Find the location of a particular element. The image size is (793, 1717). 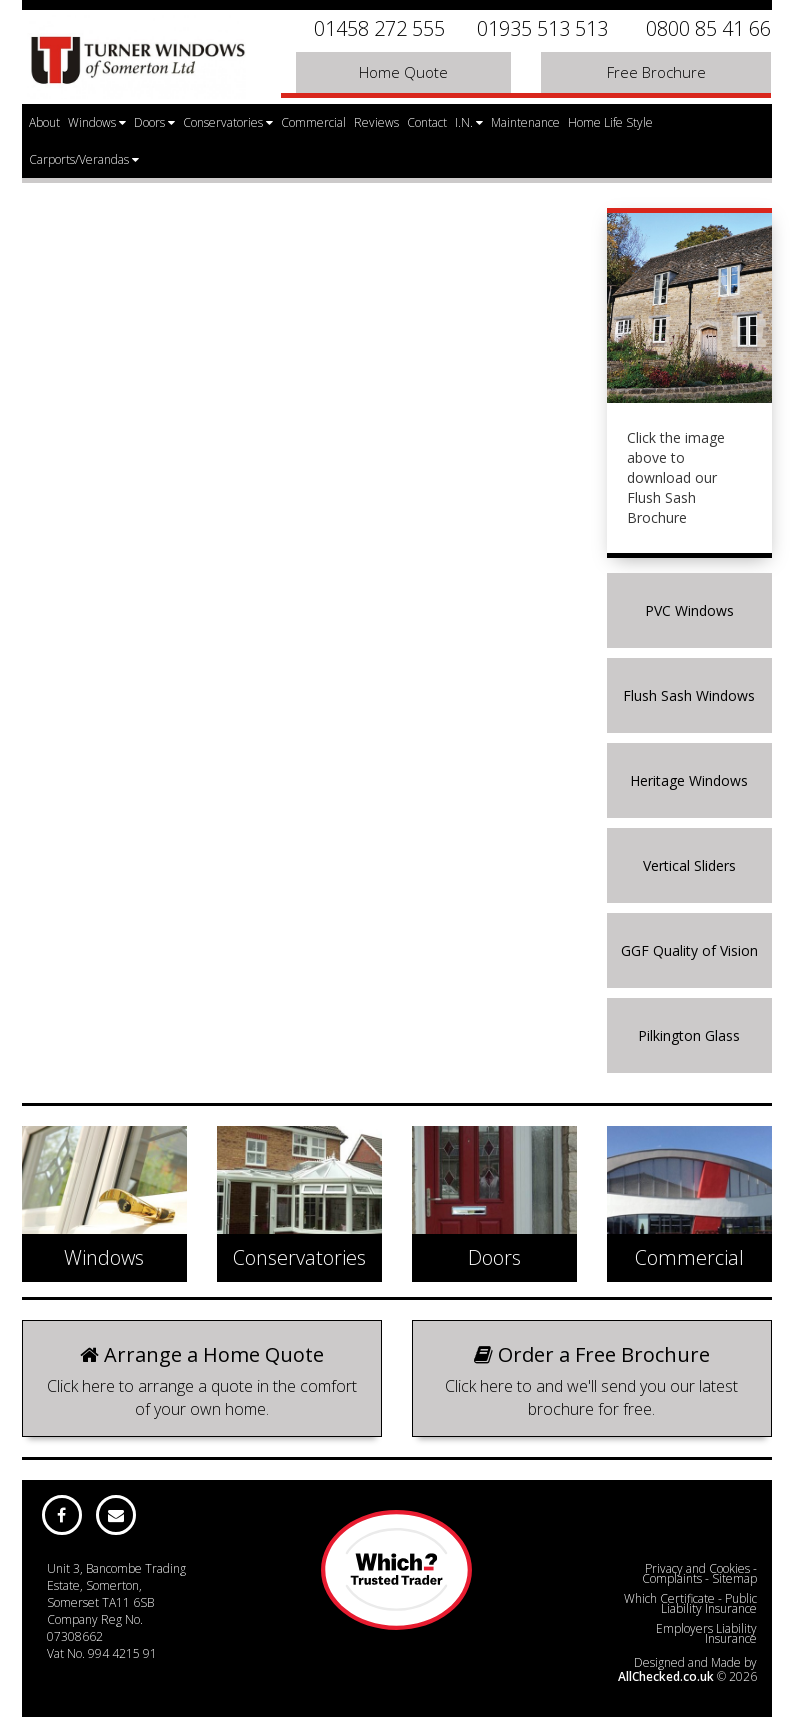

Sitemap is located at coordinates (734, 1578).